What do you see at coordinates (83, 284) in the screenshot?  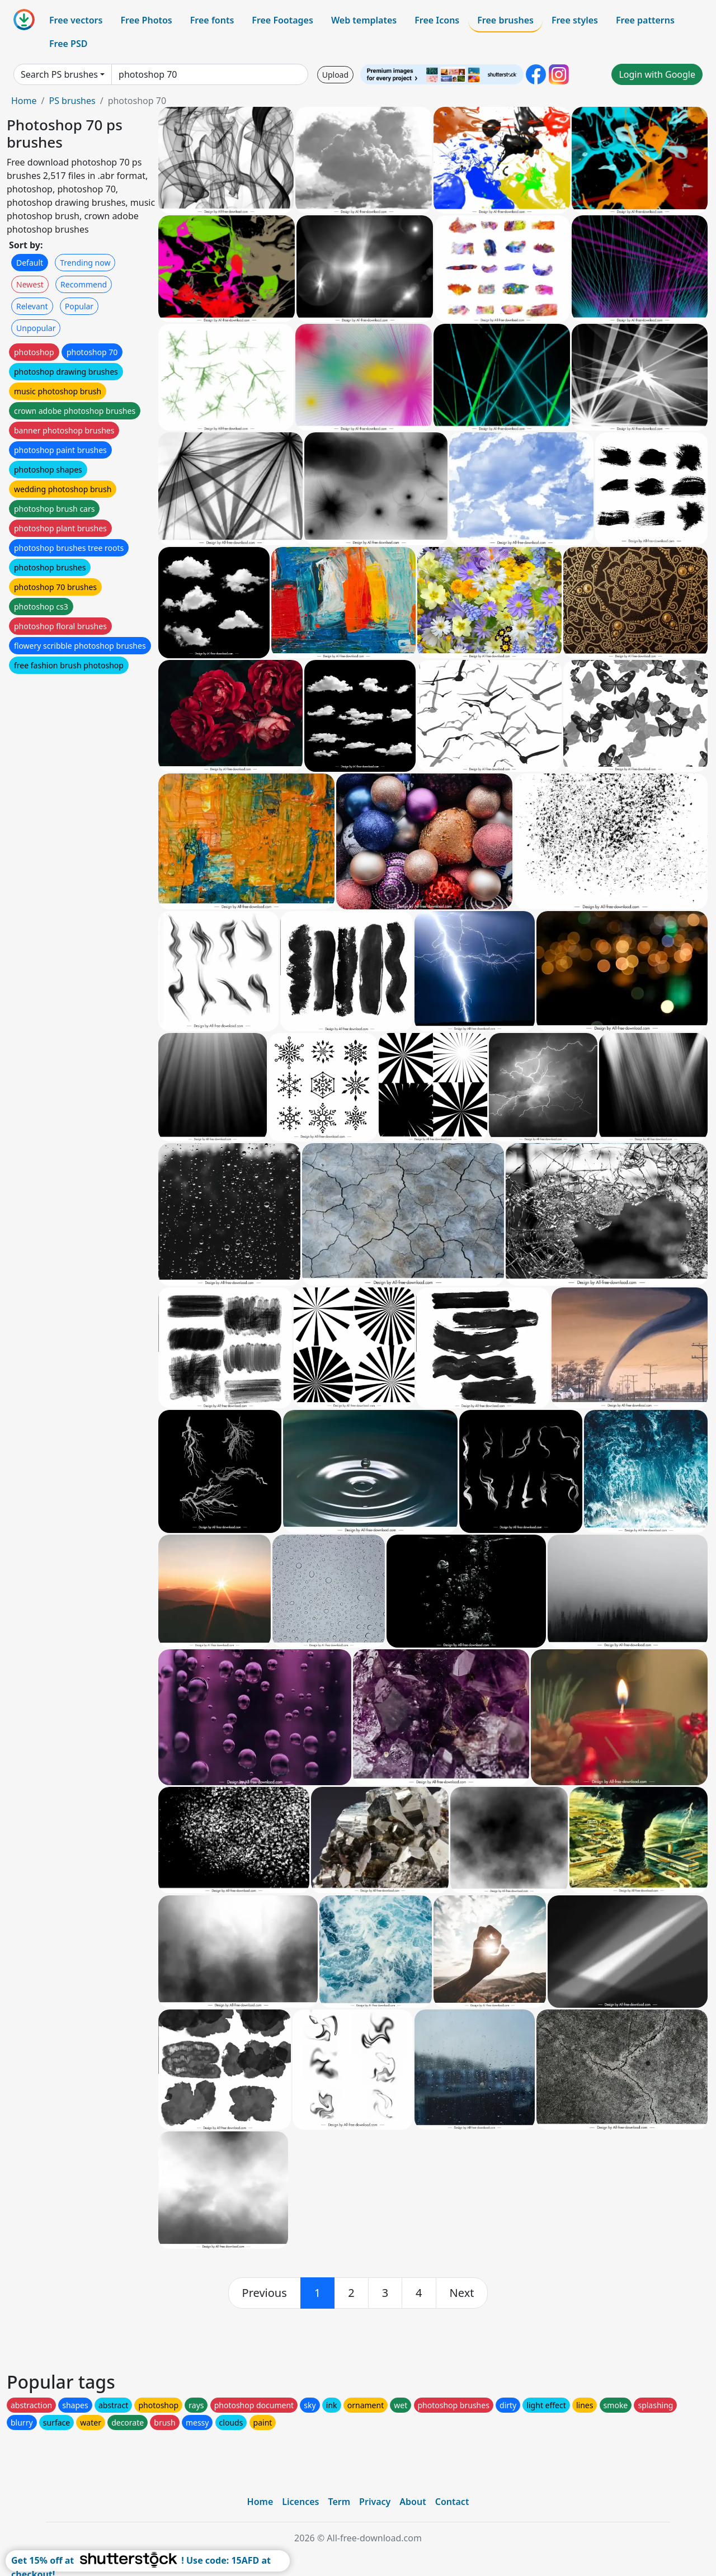 I see `Recommend` at bounding box center [83, 284].